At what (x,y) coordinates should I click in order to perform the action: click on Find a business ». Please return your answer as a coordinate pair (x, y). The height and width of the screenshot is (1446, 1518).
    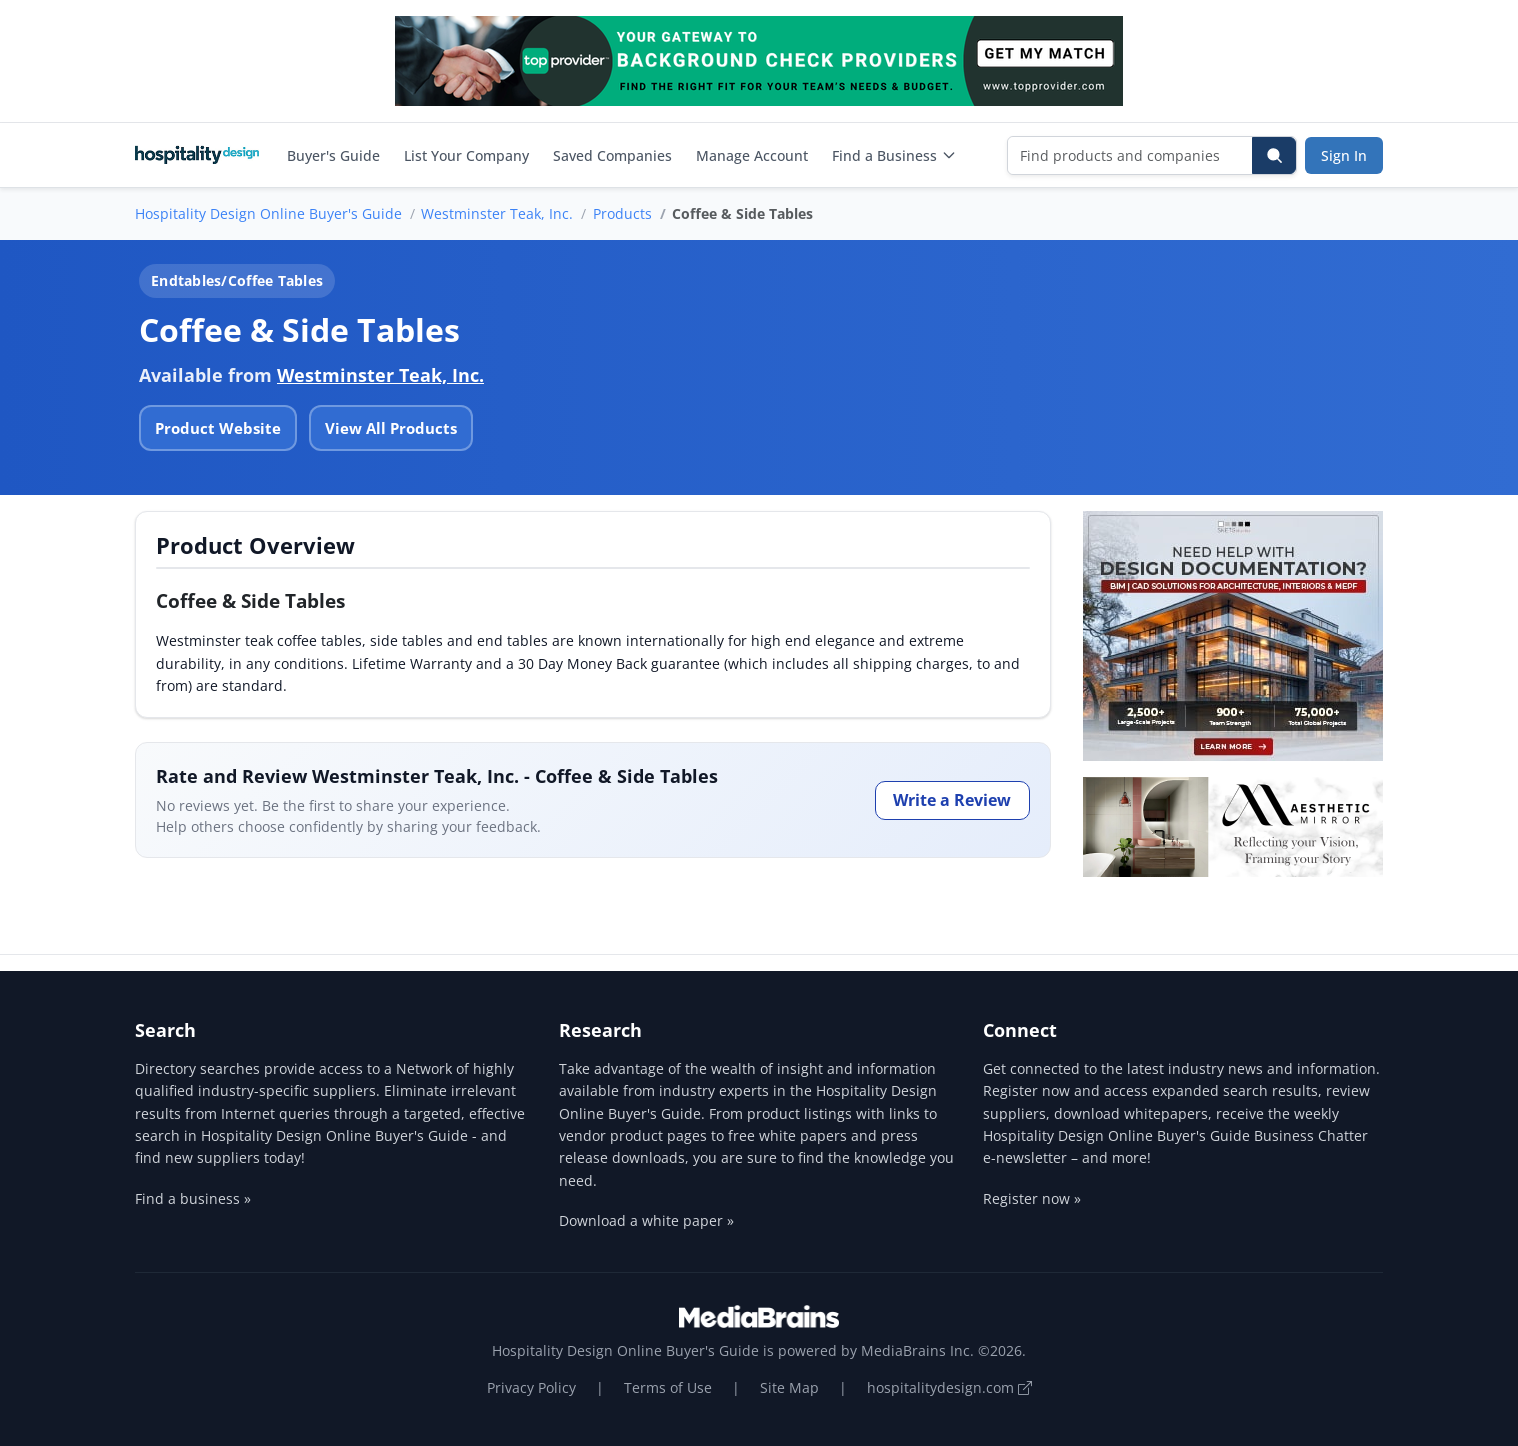
    Looking at the image, I should click on (193, 1198).